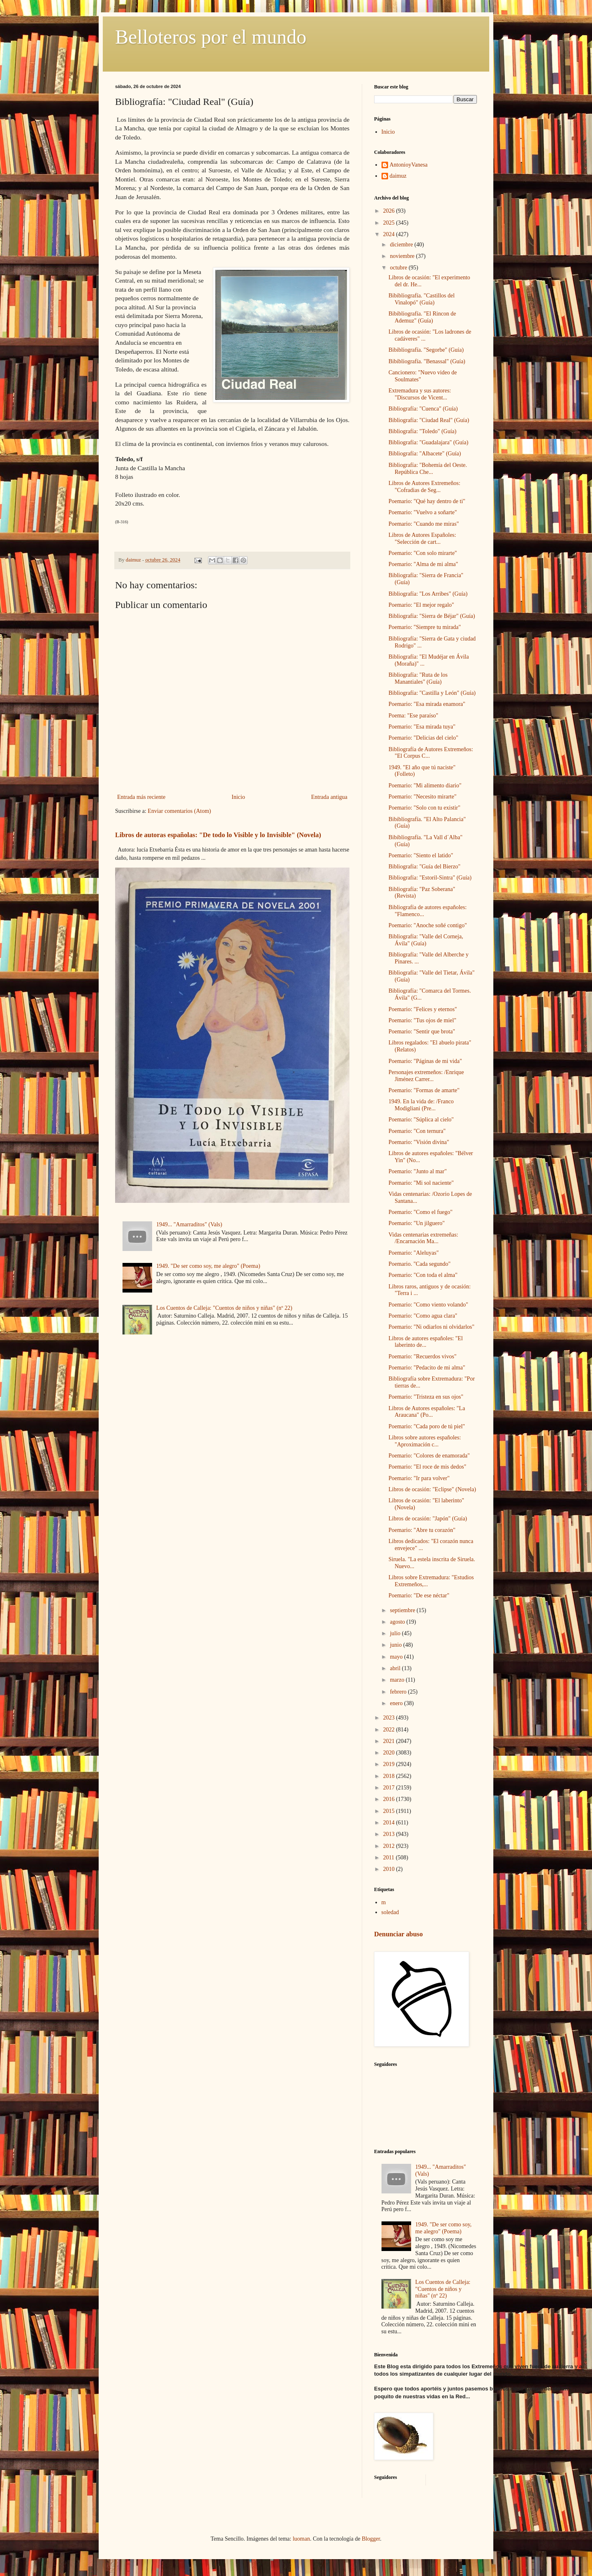  What do you see at coordinates (389, 1799) in the screenshot?
I see `2016` at bounding box center [389, 1799].